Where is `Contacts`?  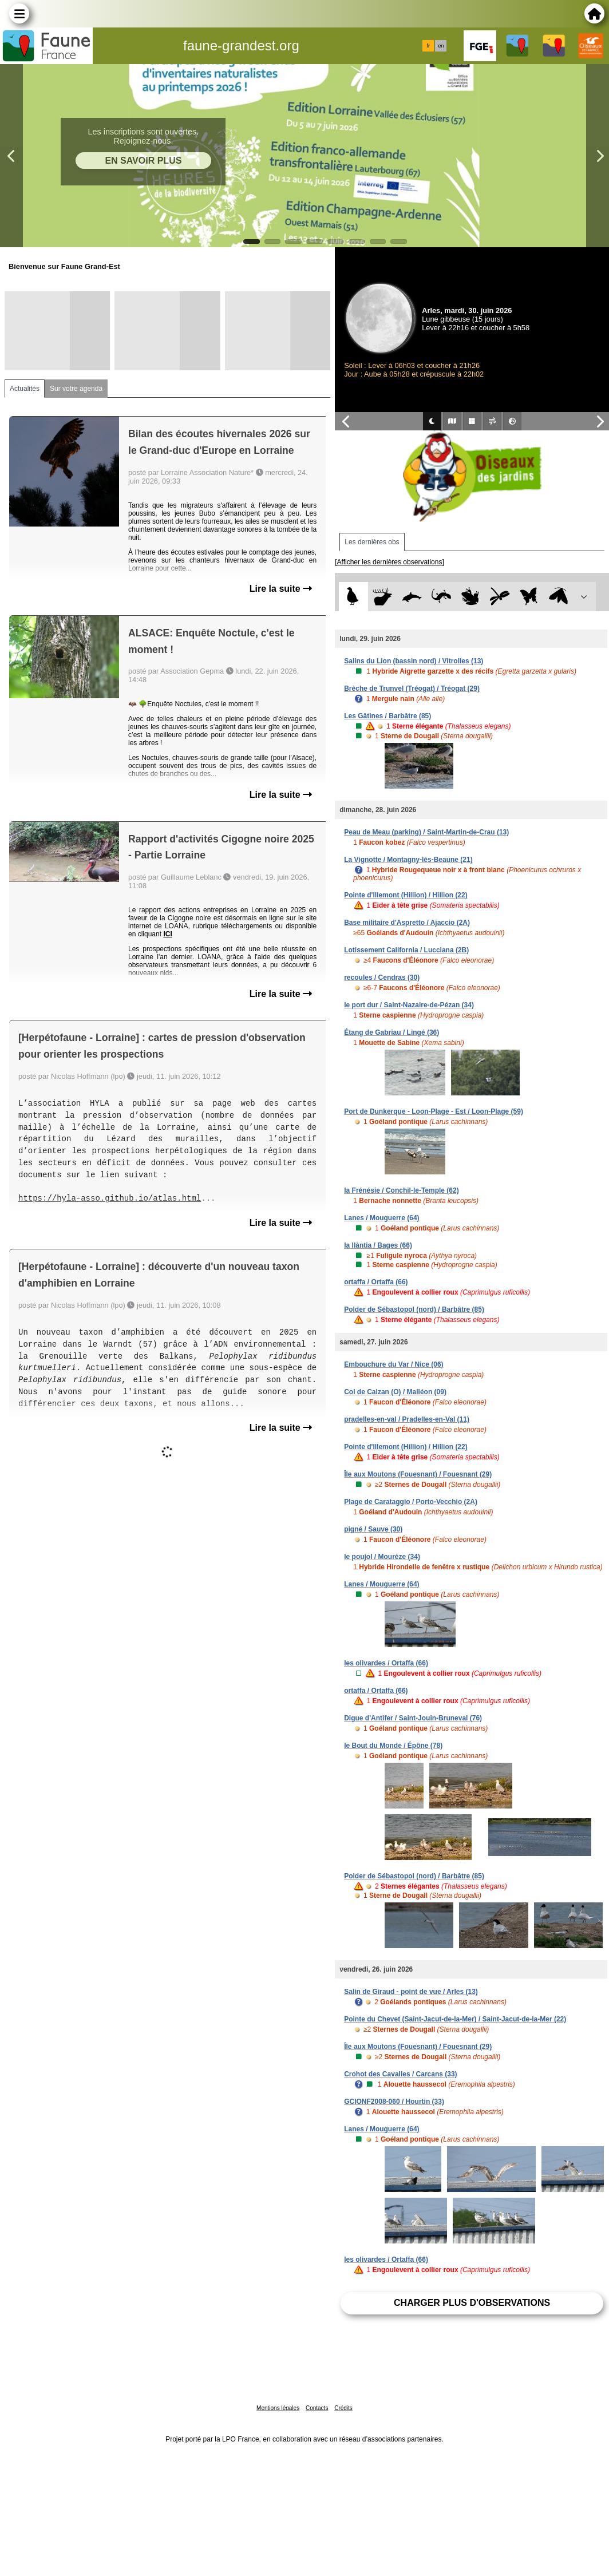
Contacts is located at coordinates (317, 2408).